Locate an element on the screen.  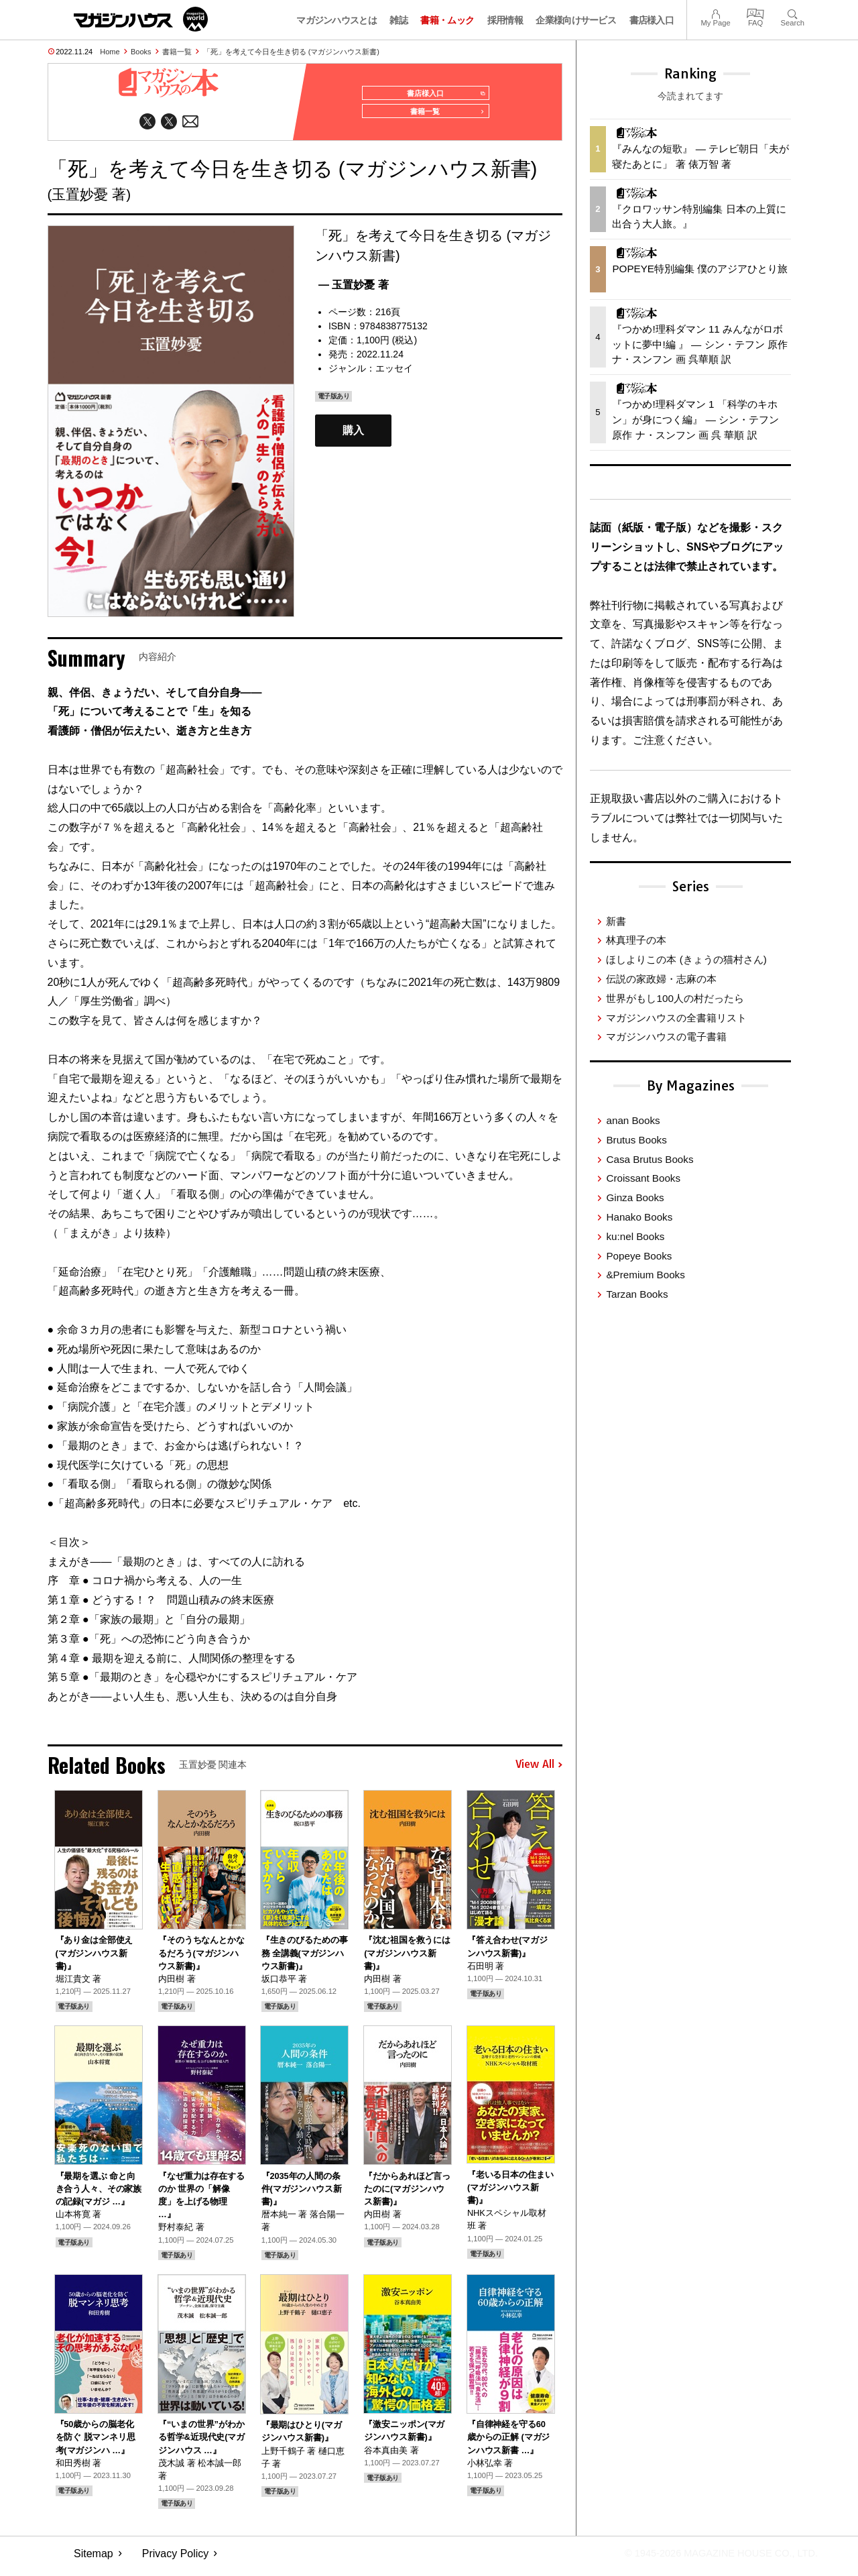
Hanako Books is located at coordinates (639, 1217).